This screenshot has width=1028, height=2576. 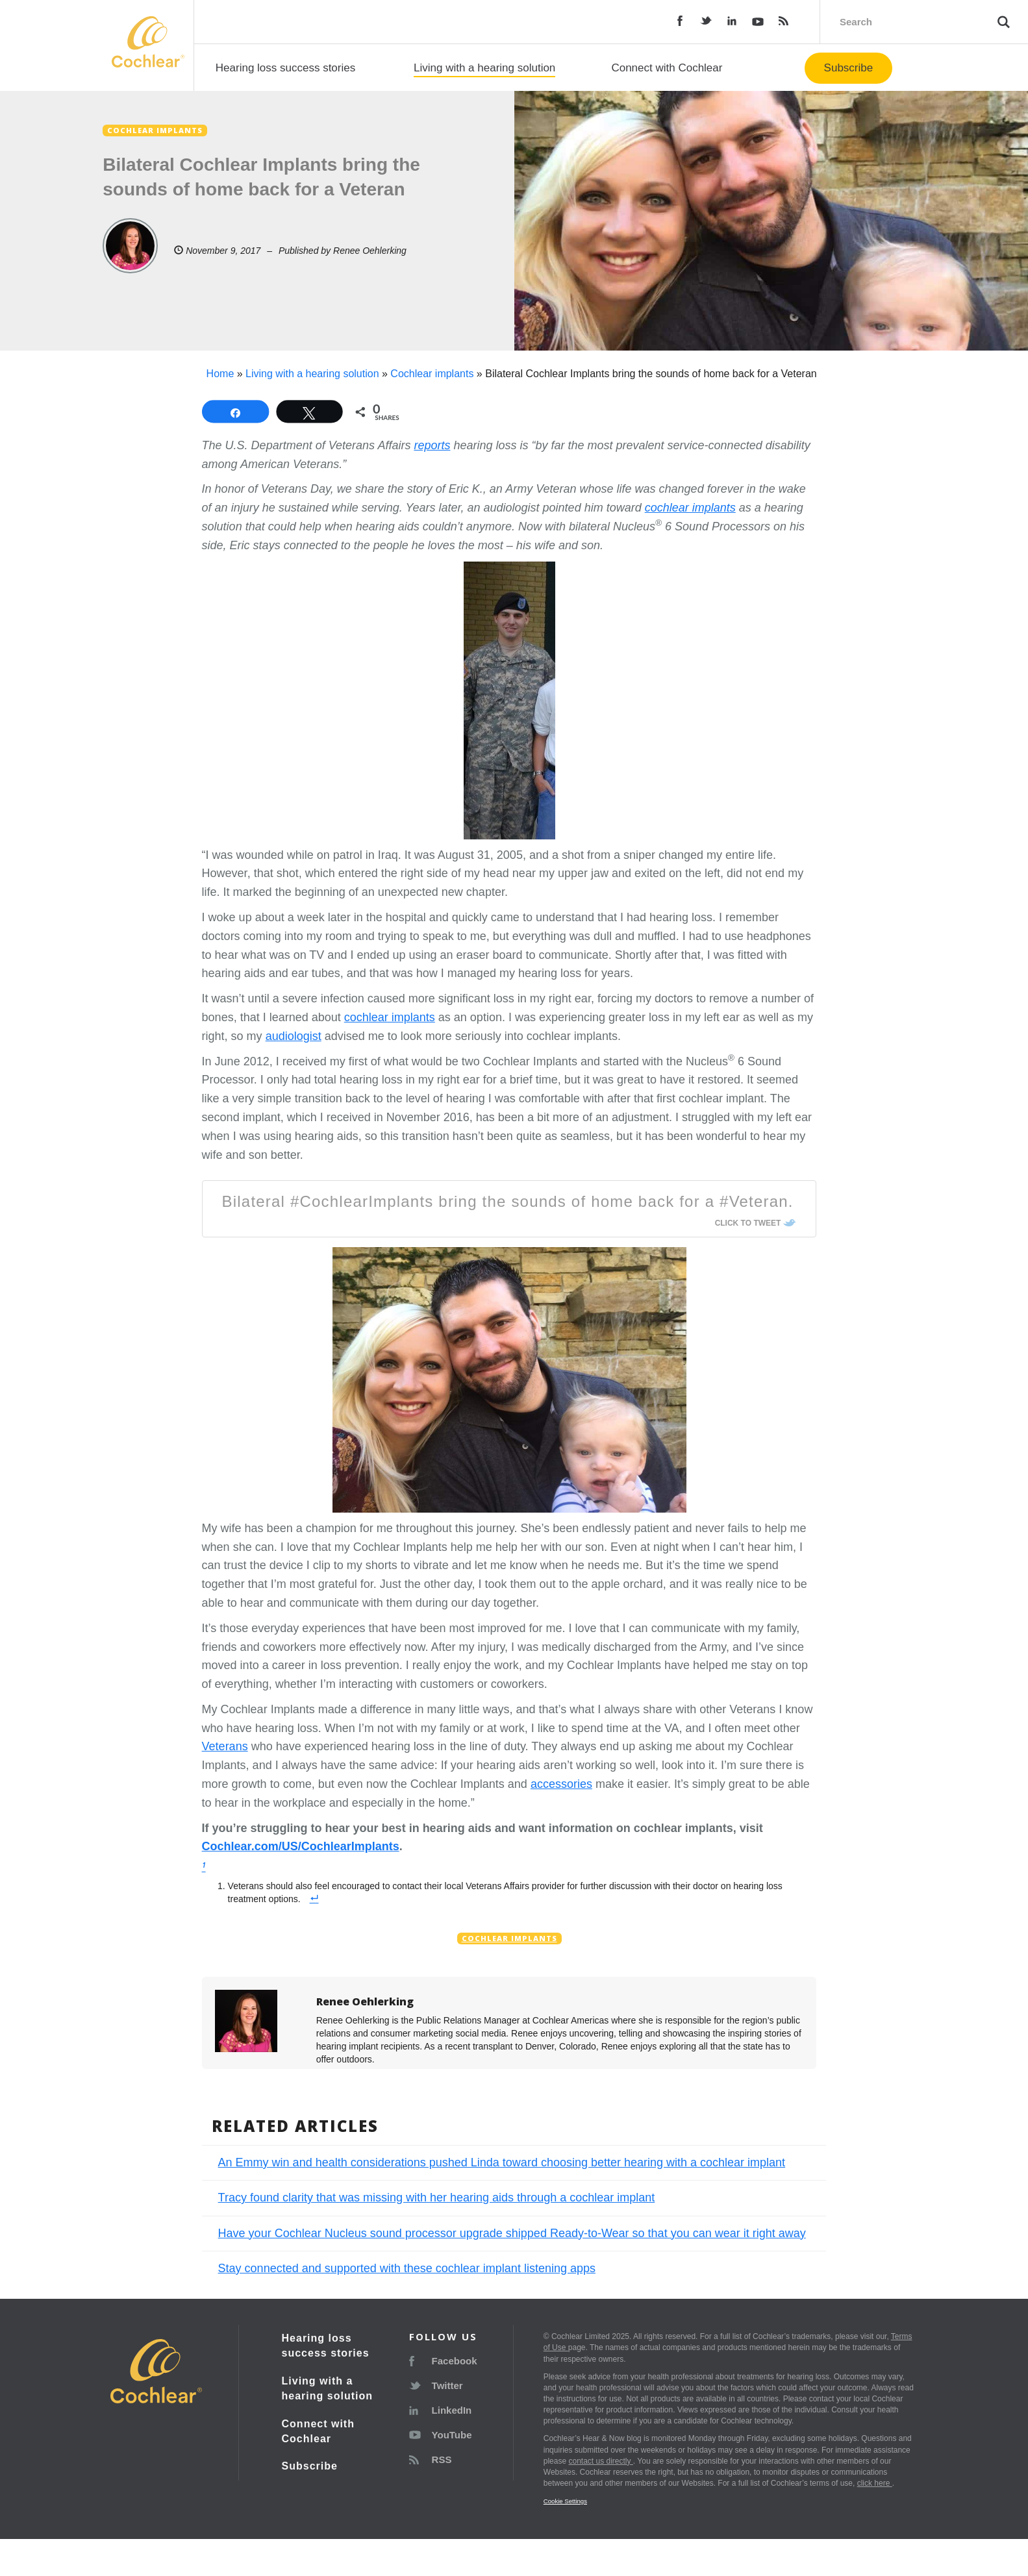 What do you see at coordinates (666, 68) in the screenshot?
I see `Connect with Cochlear` at bounding box center [666, 68].